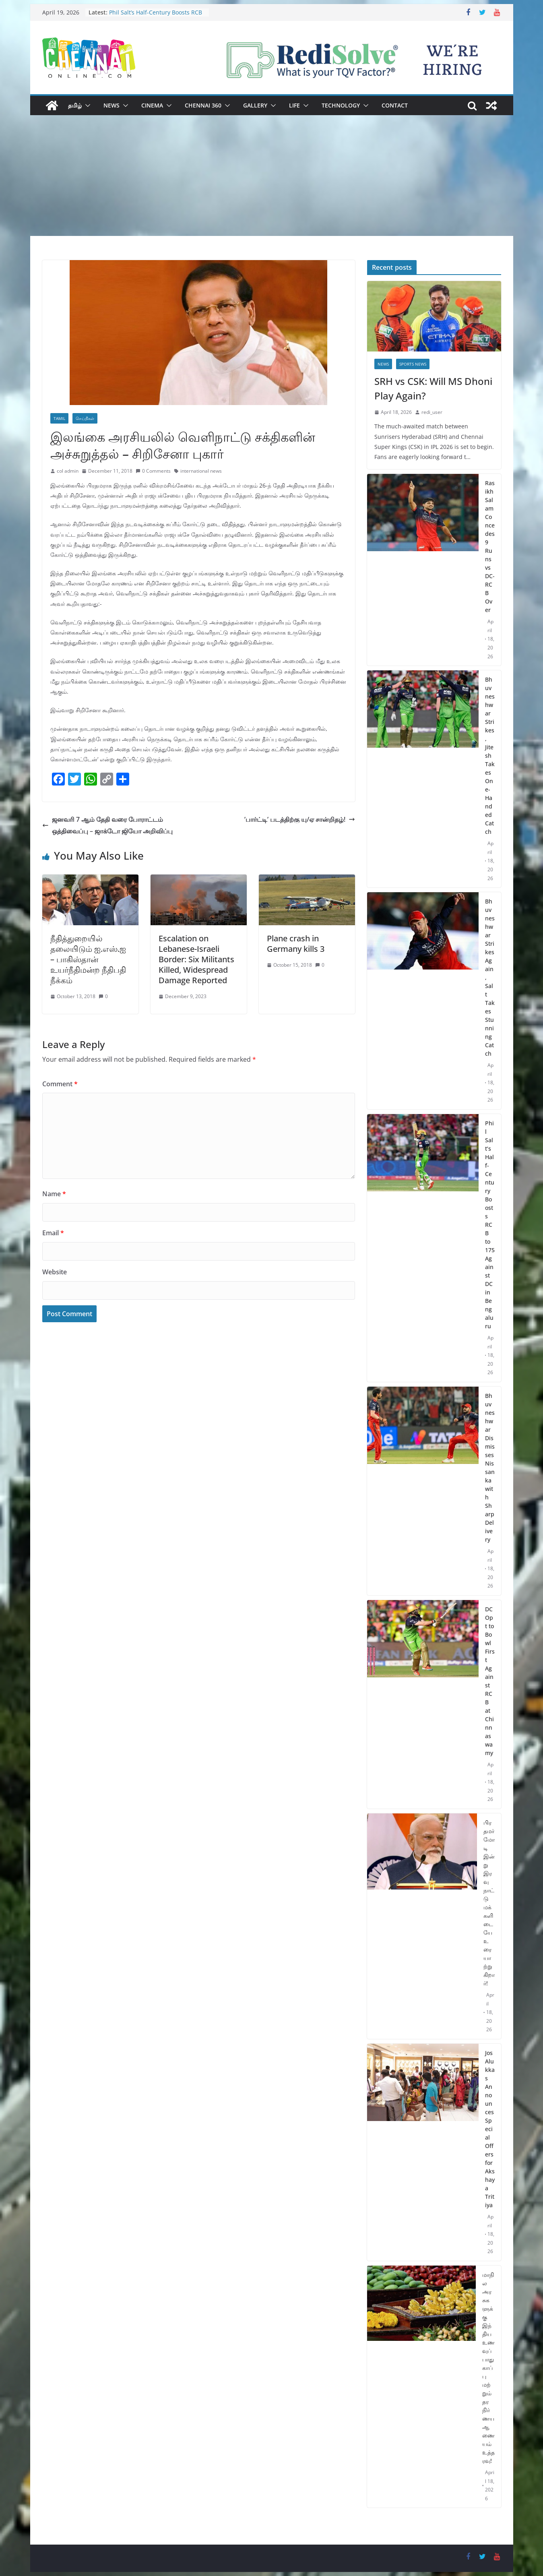 This screenshot has height=2576, width=543. Describe the element at coordinates (201, 470) in the screenshot. I see `international news` at that location.